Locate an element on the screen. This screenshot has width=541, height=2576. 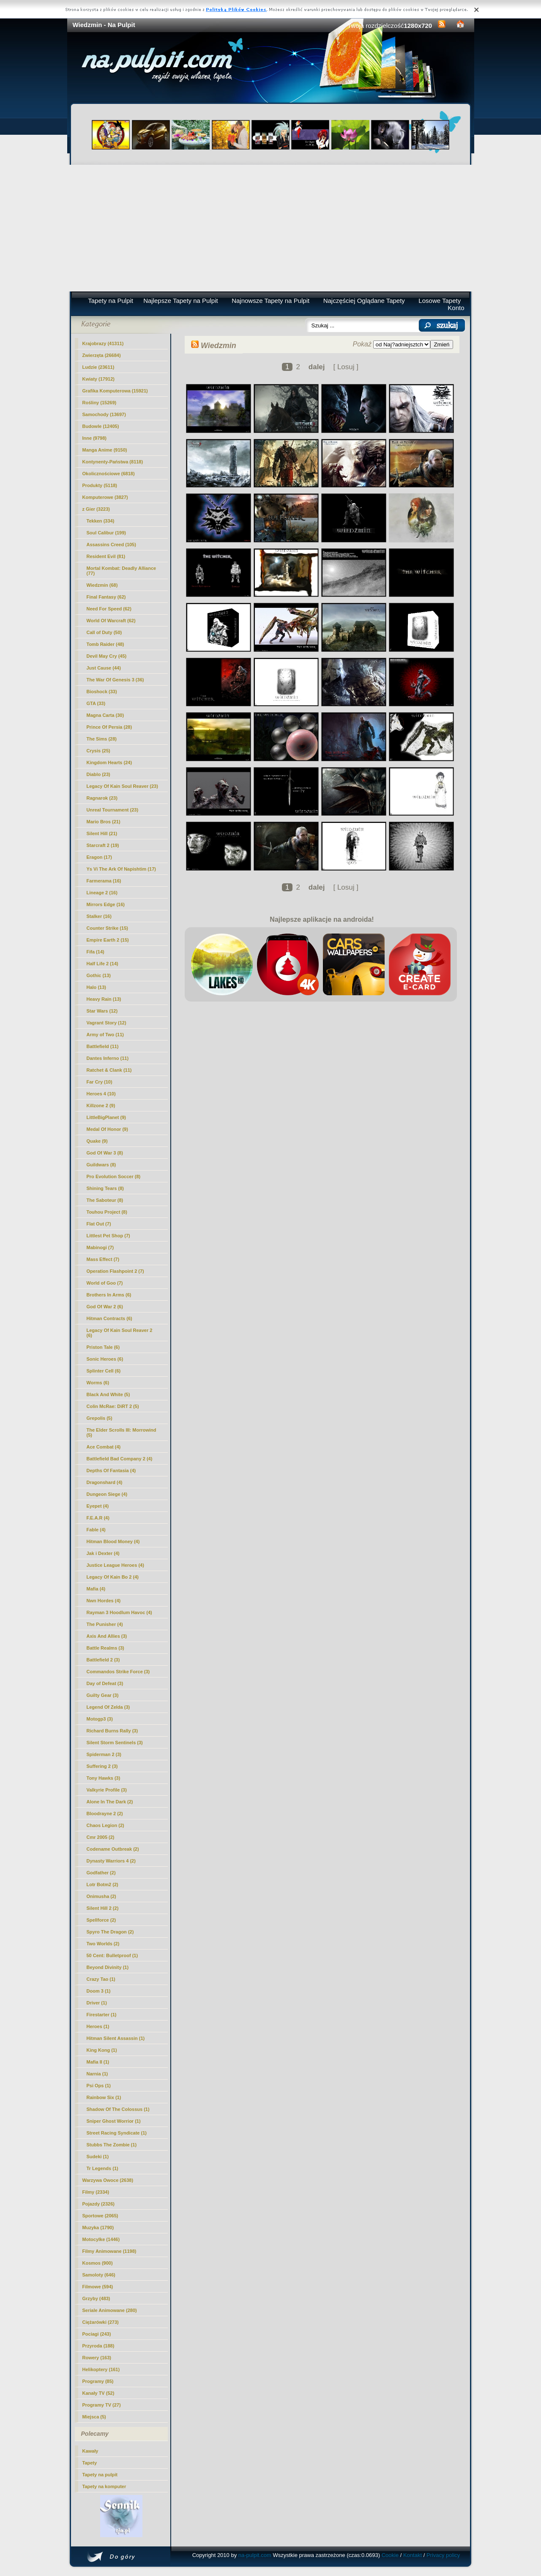
Onimusha (2) is located at coordinates (101, 1896).